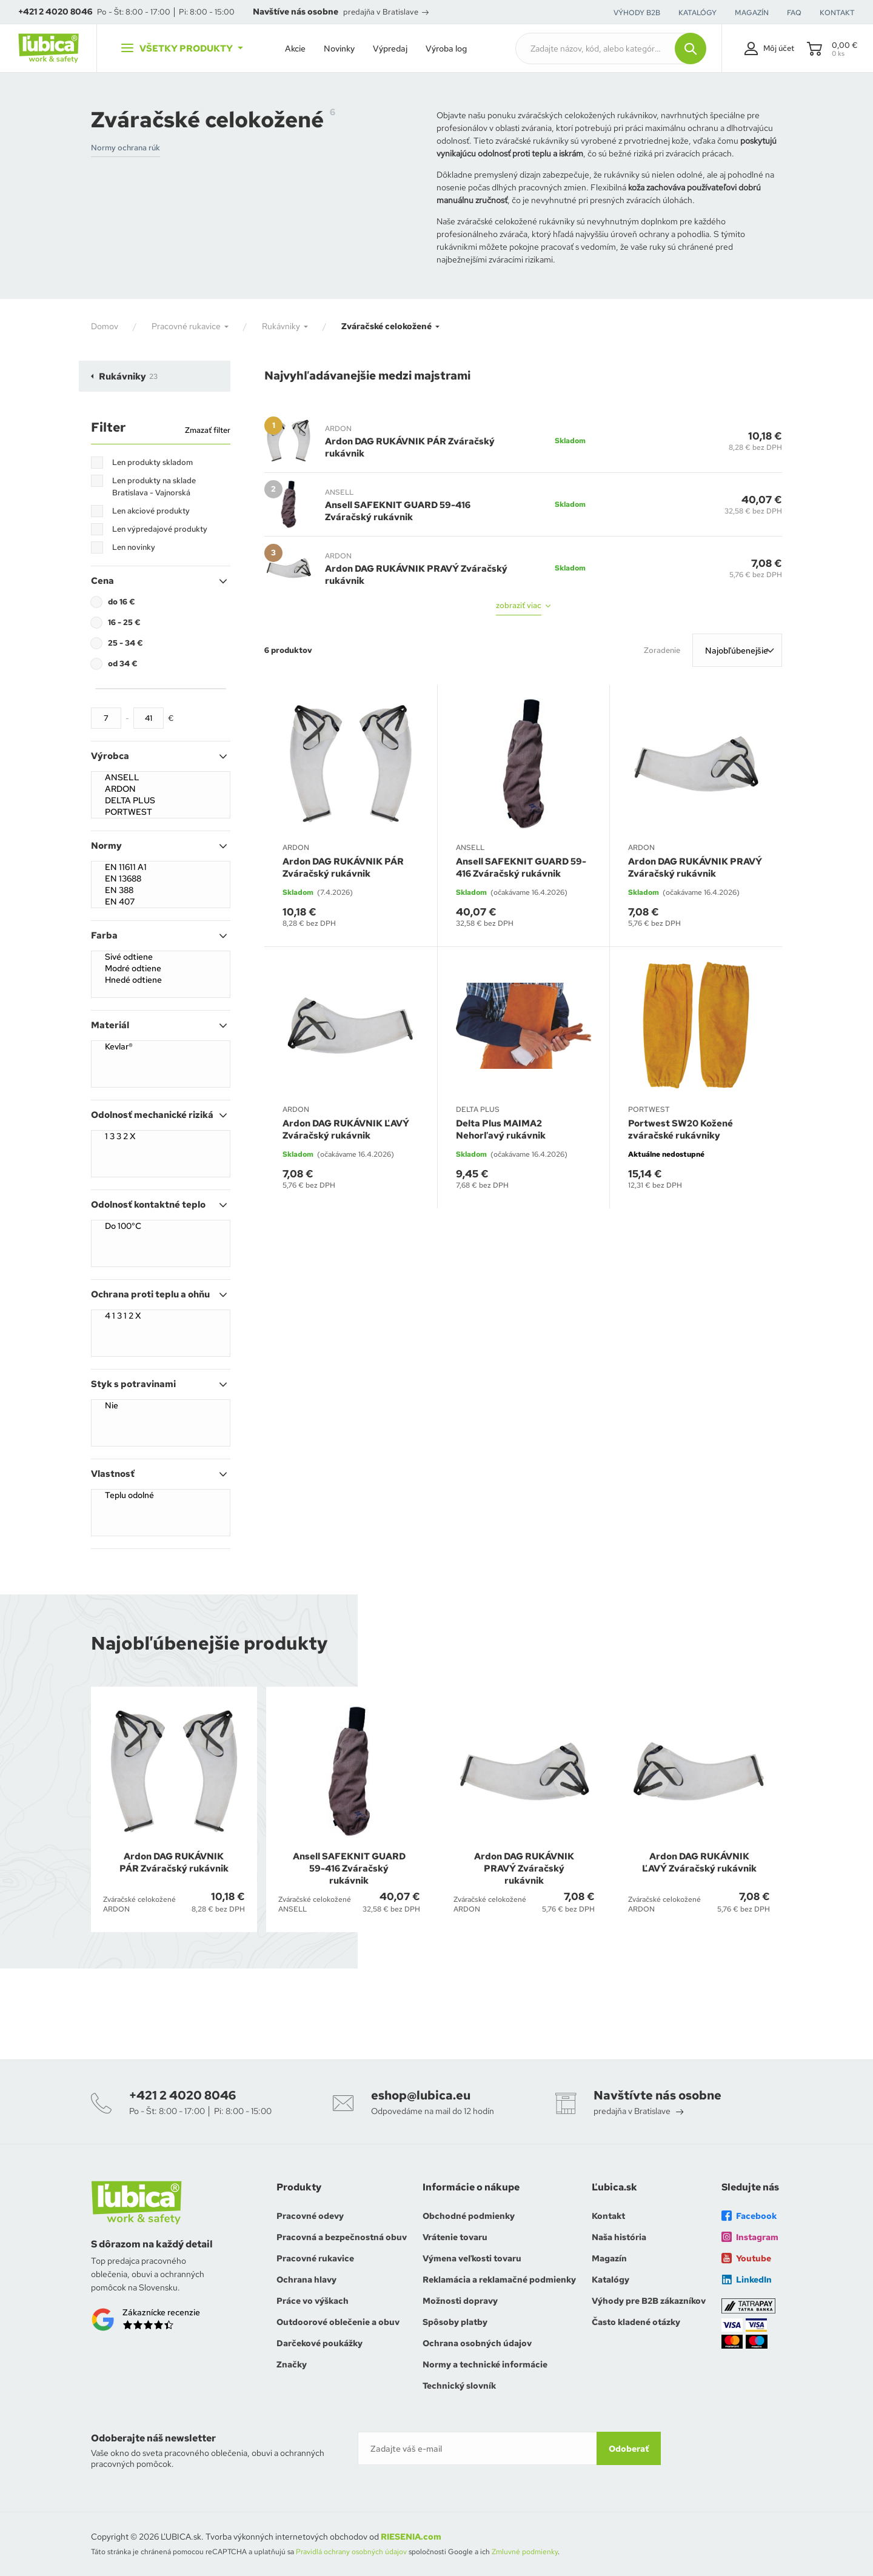 The height and width of the screenshot is (2576, 873). I want to click on Obchodné podmienky, so click(469, 2215).